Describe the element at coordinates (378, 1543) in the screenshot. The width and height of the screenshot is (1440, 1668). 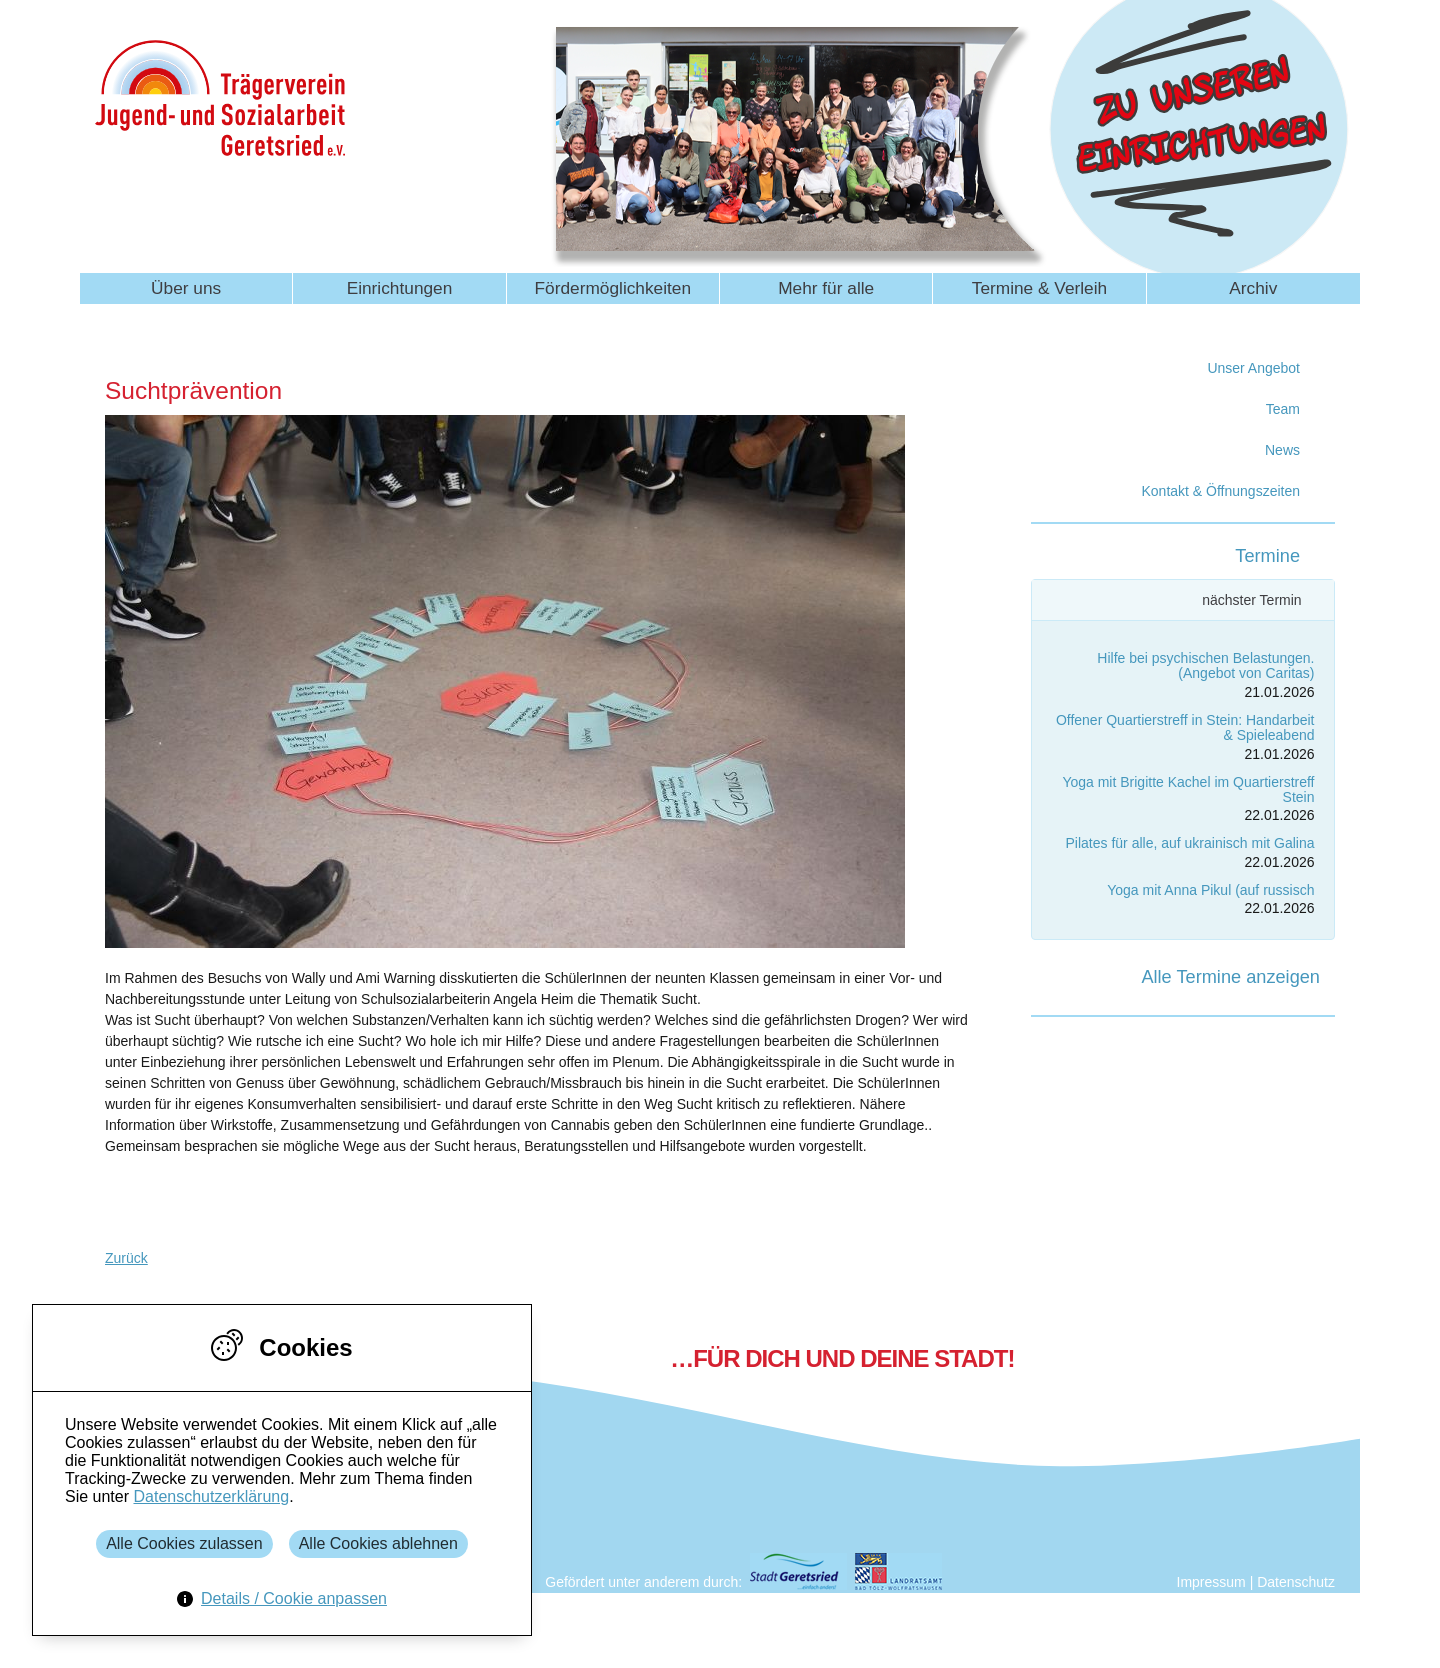
I see `Alle Cookies ablehnen` at that location.